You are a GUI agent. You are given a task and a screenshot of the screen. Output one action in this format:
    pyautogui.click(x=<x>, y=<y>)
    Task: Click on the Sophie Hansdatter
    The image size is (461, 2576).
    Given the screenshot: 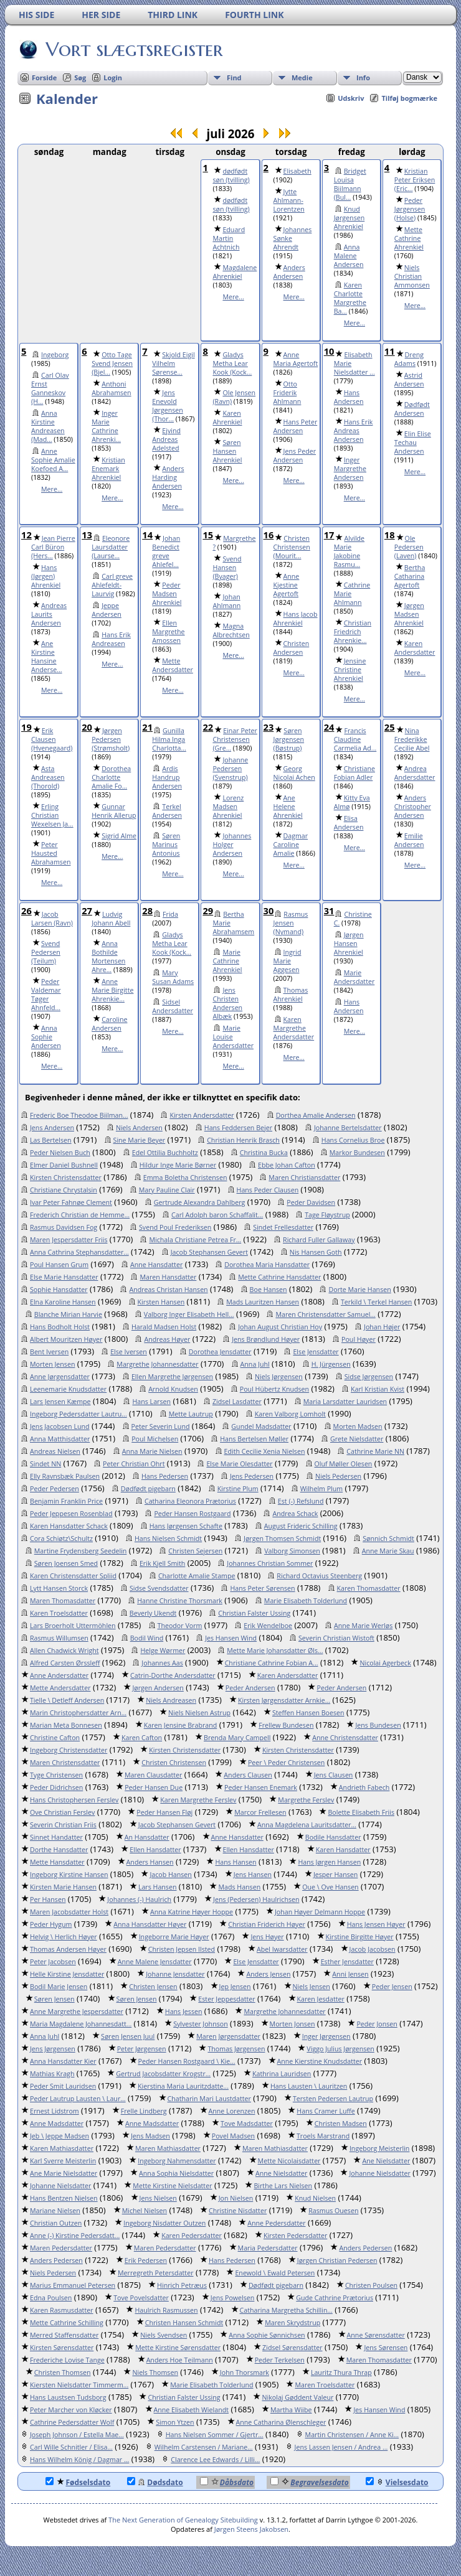 What is the action you would take?
    pyautogui.click(x=59, y=1289)
    